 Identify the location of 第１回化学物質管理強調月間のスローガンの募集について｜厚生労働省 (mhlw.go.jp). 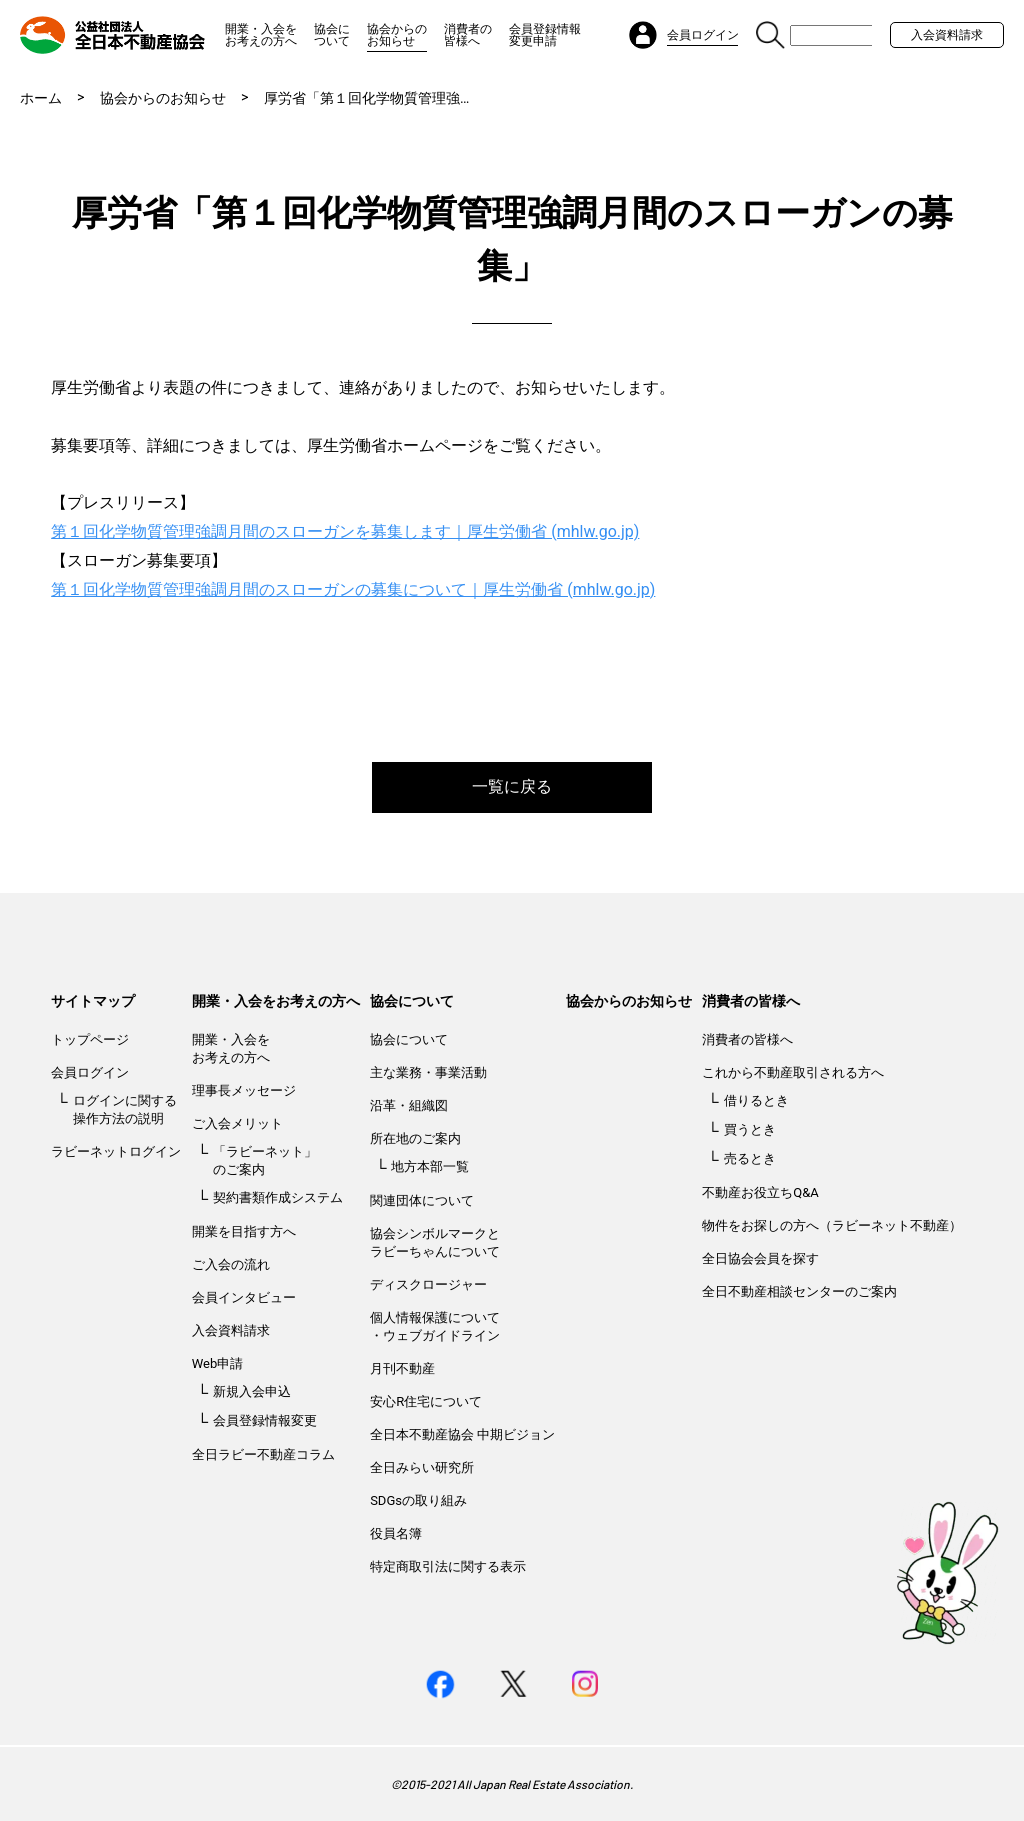
(353, 589).